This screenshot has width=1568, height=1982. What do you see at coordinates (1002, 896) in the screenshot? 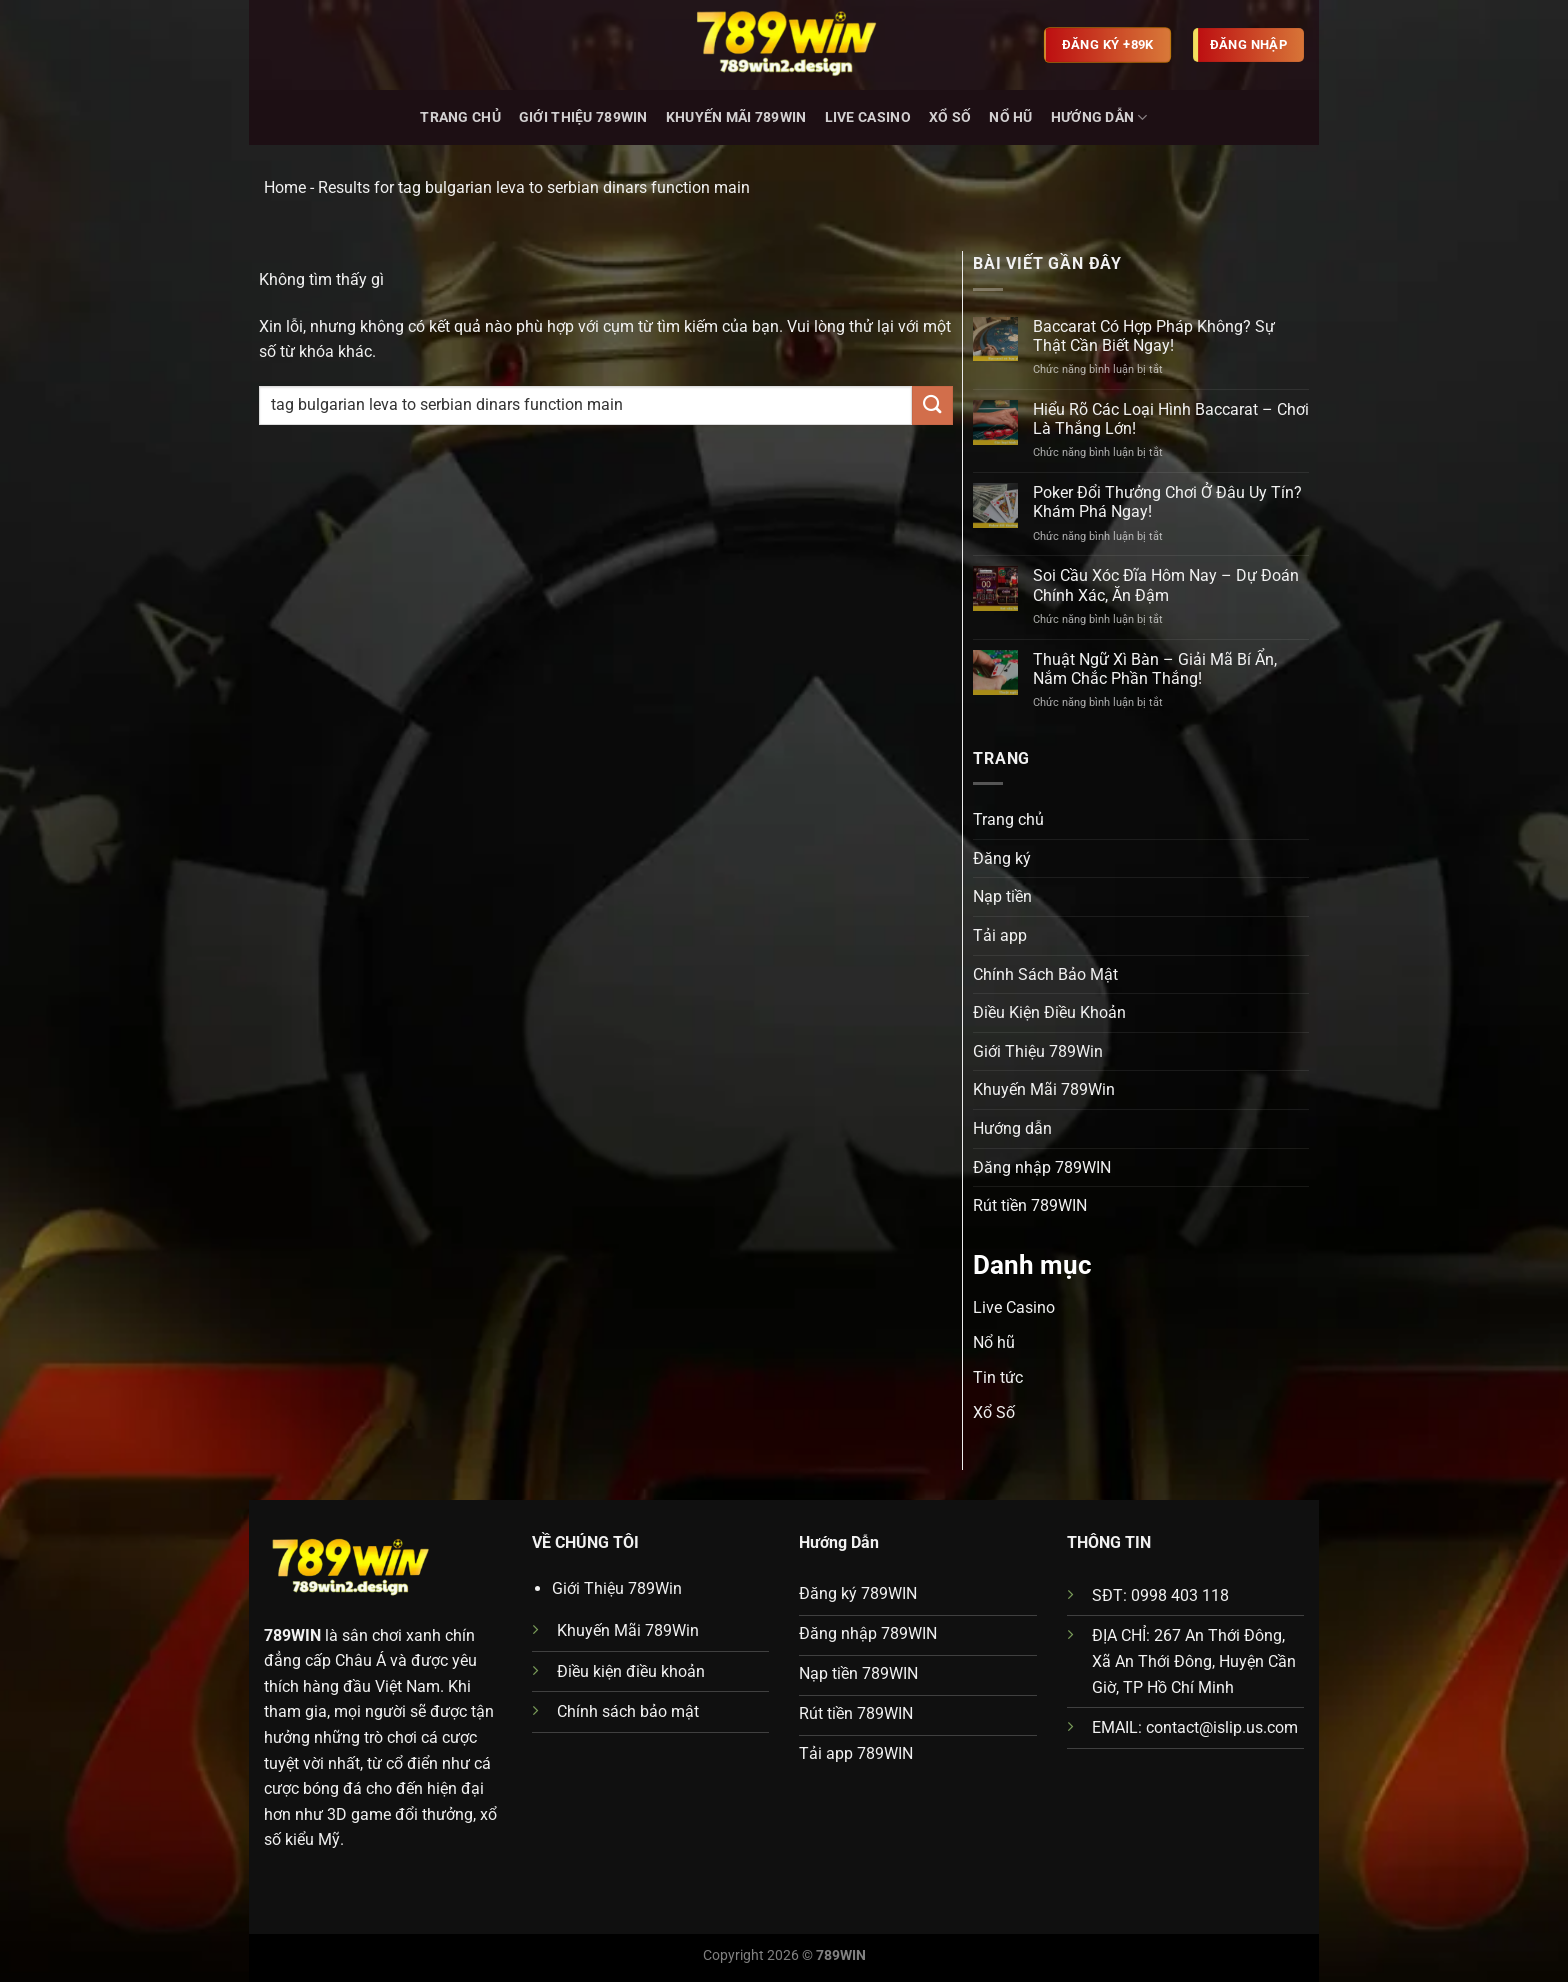
I see `Nạp tiền` at bounding box center [1002, 896].